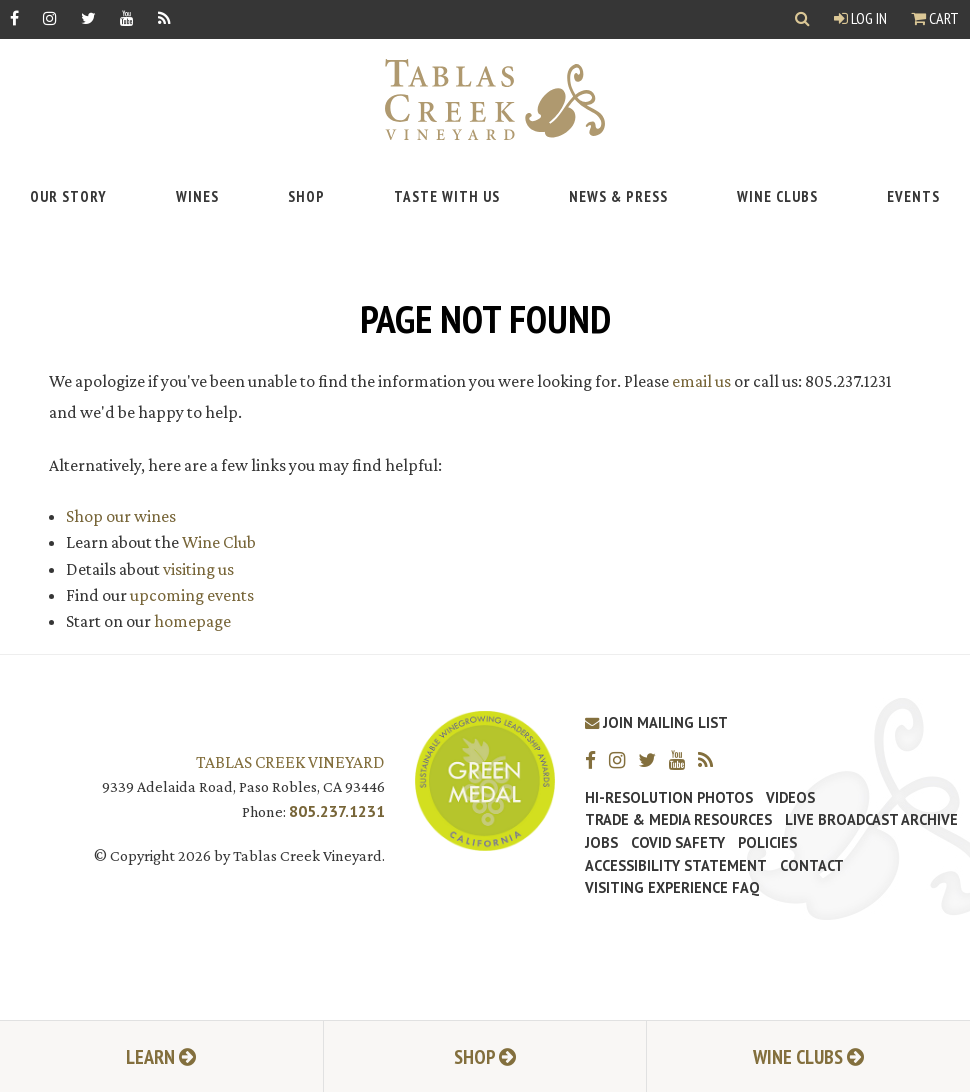 The height and width of the screenshot is (1092, 970). Describe the element at coordinates (198, 569) in the screenshot. I see `visiting us` at that location.